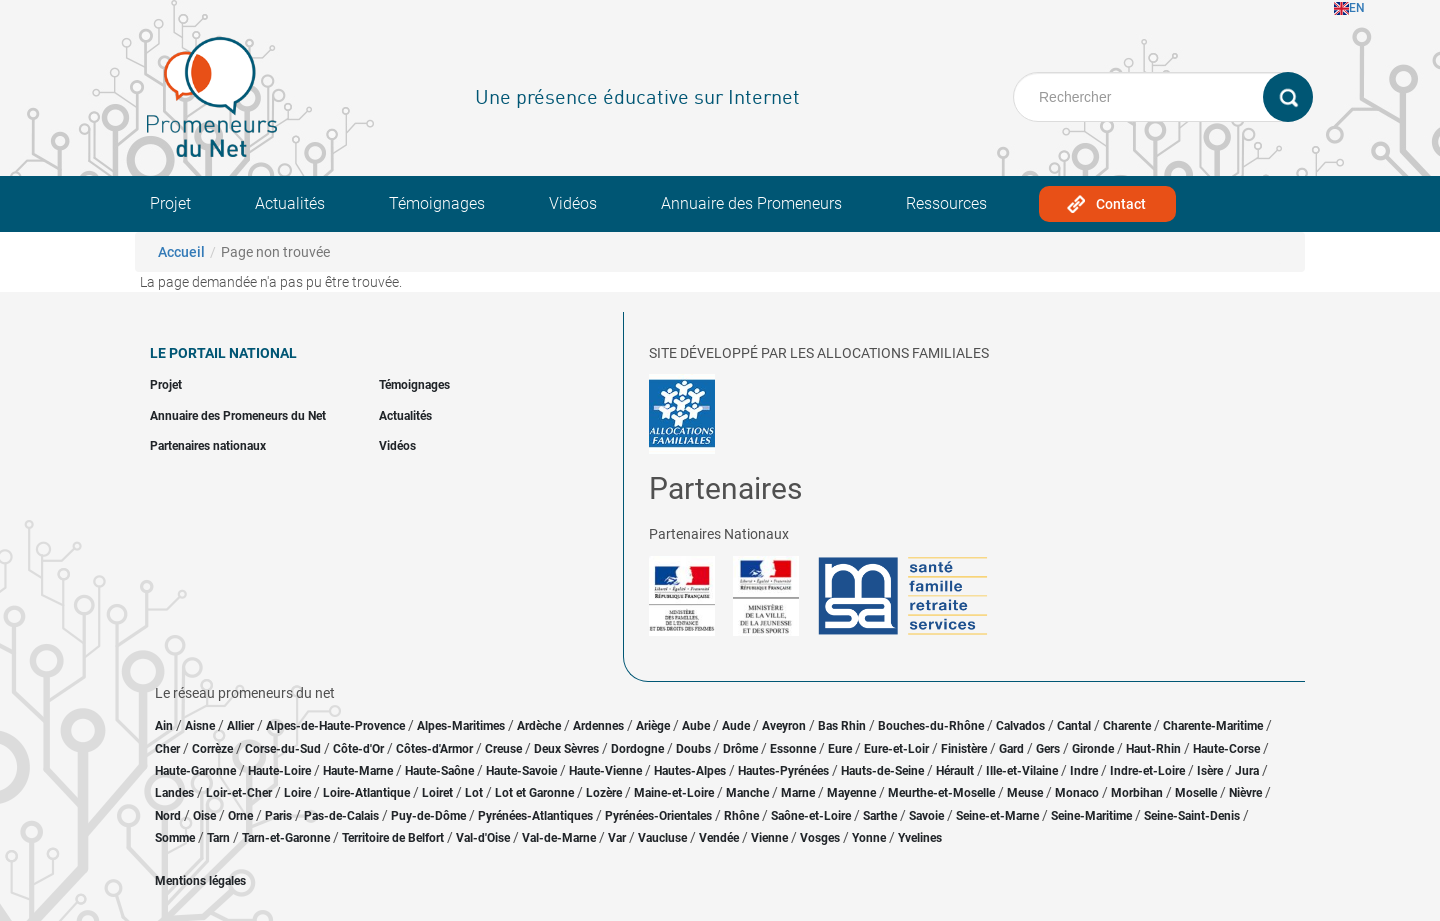 This screenshot has height=921, width=1440. Describe the element at coordinates (358, 749) in the screenshot. I see `Côte-d'Or` at that location.